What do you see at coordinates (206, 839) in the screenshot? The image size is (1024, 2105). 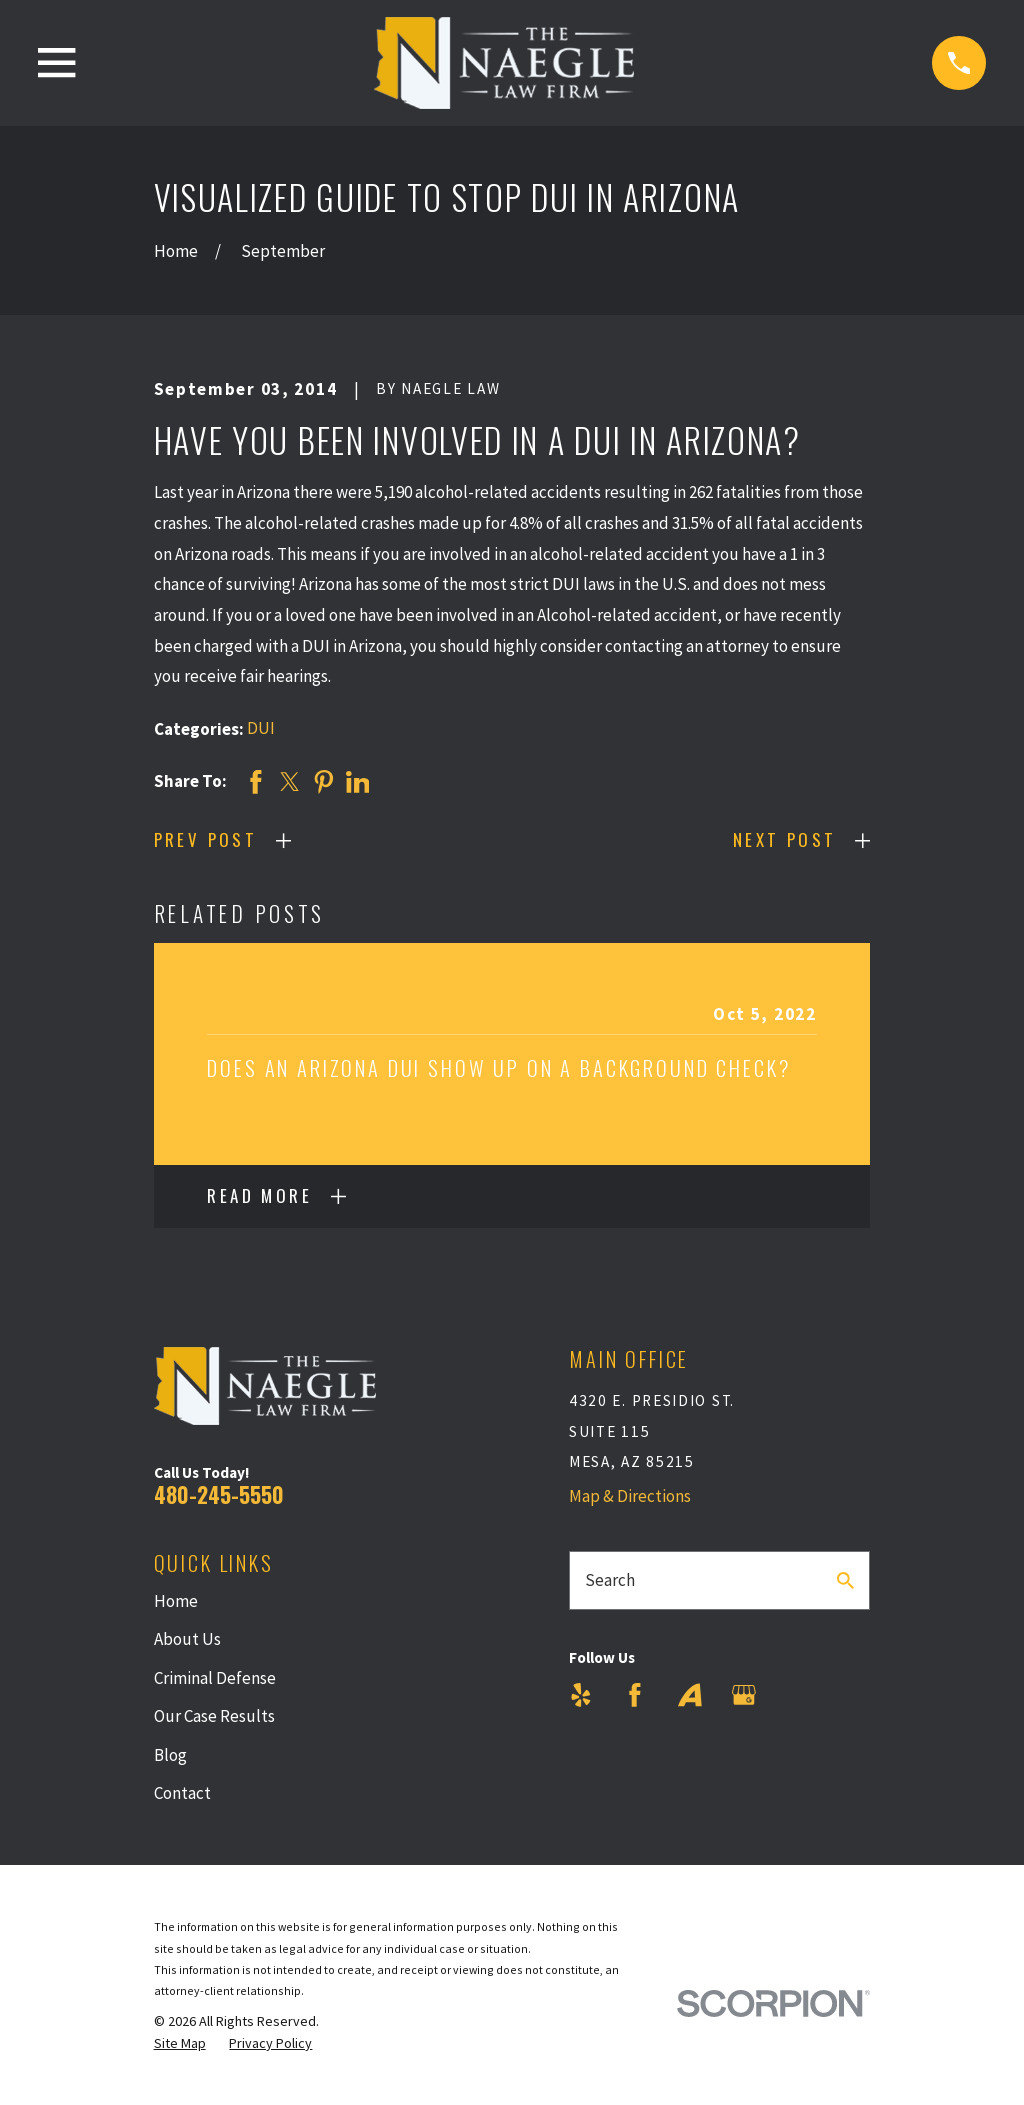 I see `Prev Post` at bounding box center [206, 839].